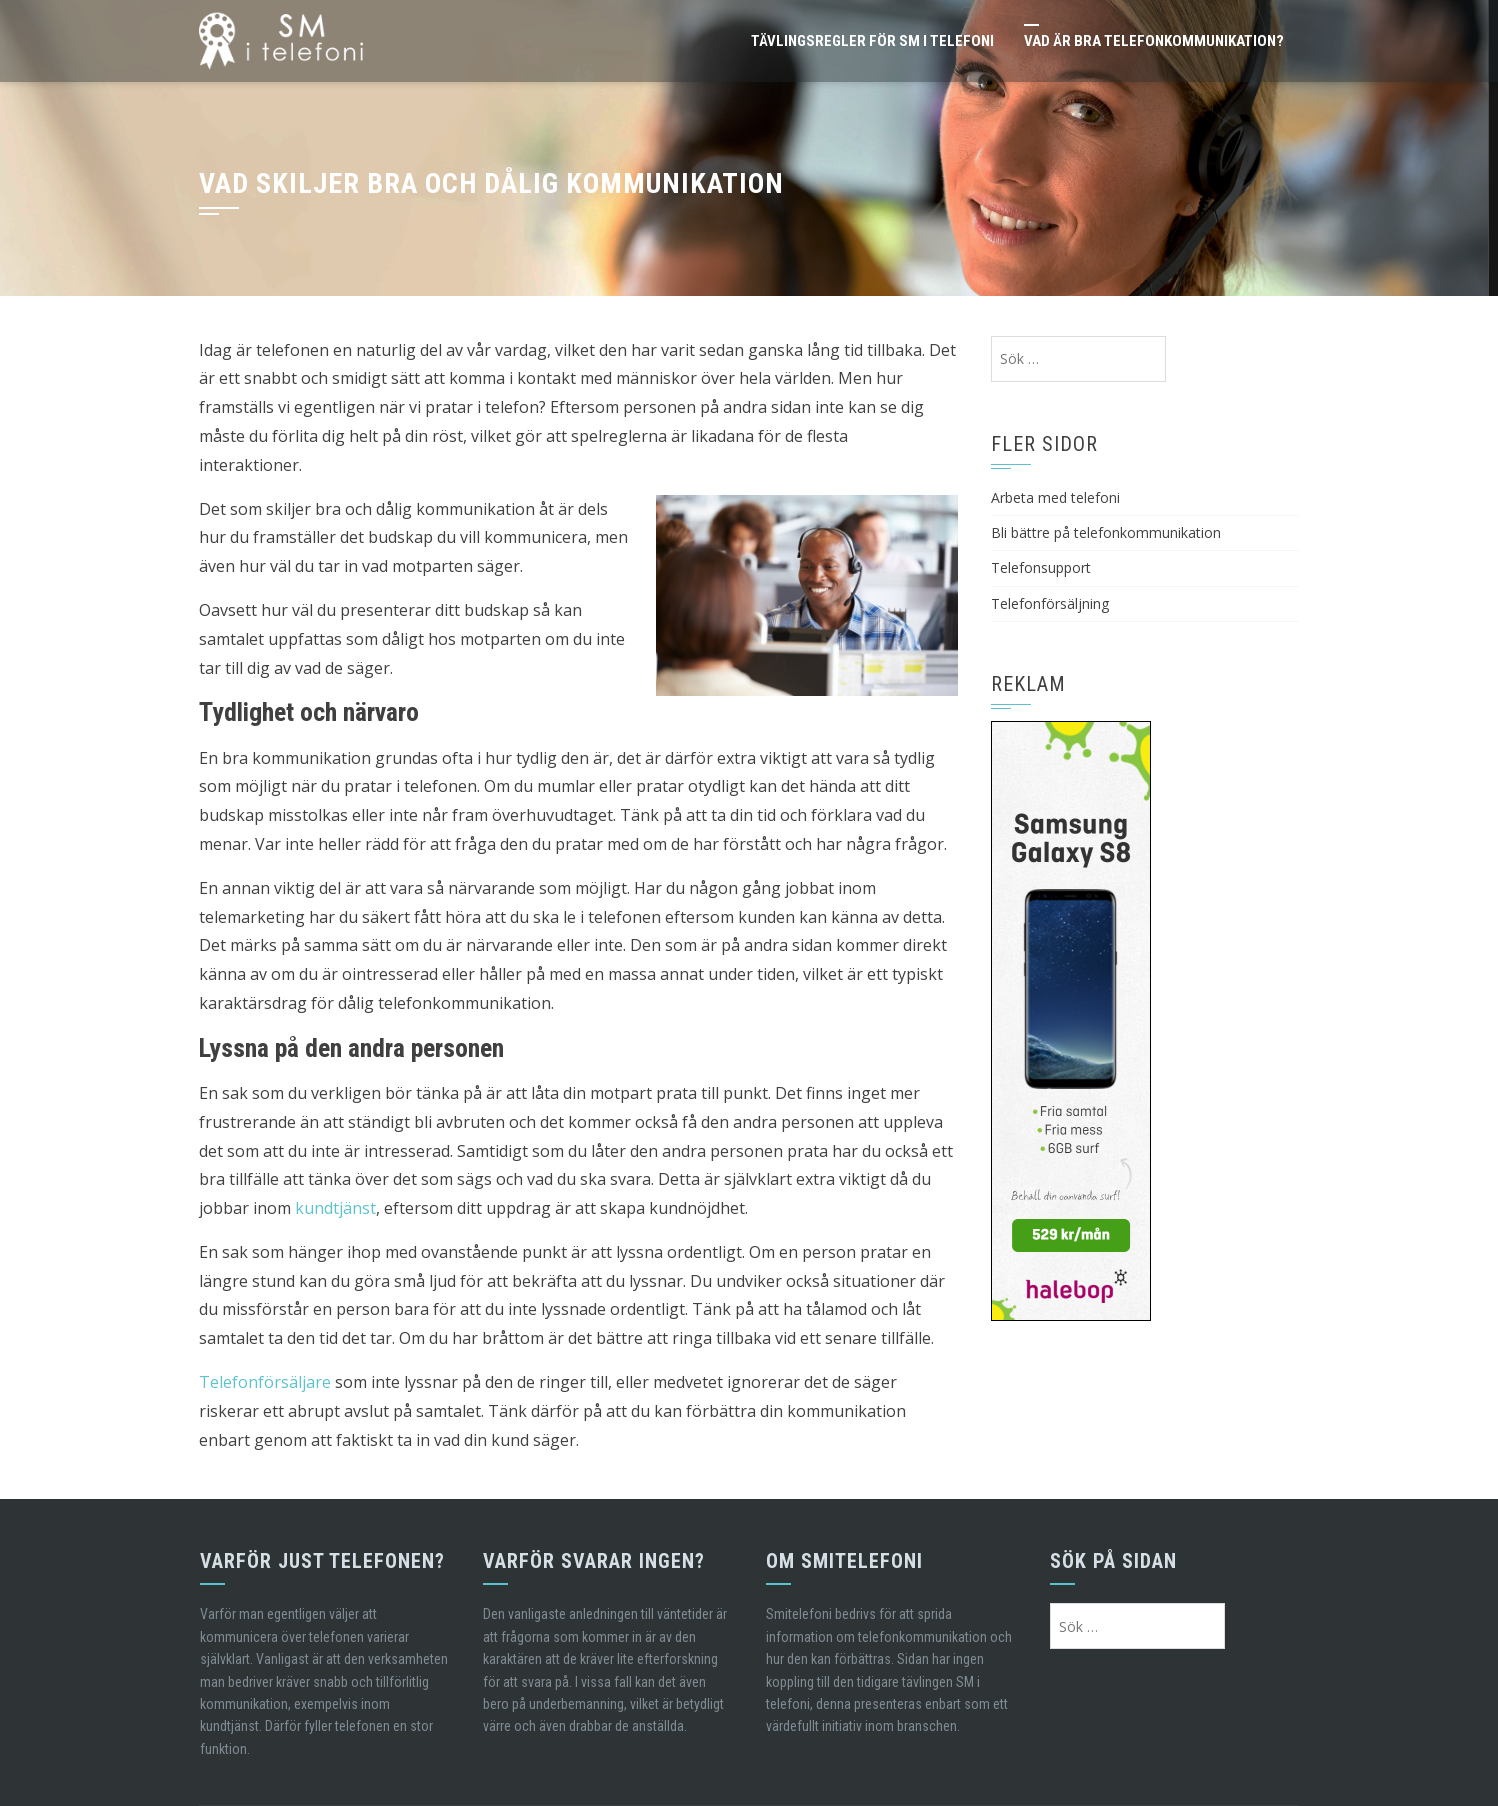 This screenshot has height=1806, width=1498. What do you see at coordinates (1106, 532) in the screenshot?
I see `Bli bättre på telefonkommunikation` at bounding box center [1106, 532].